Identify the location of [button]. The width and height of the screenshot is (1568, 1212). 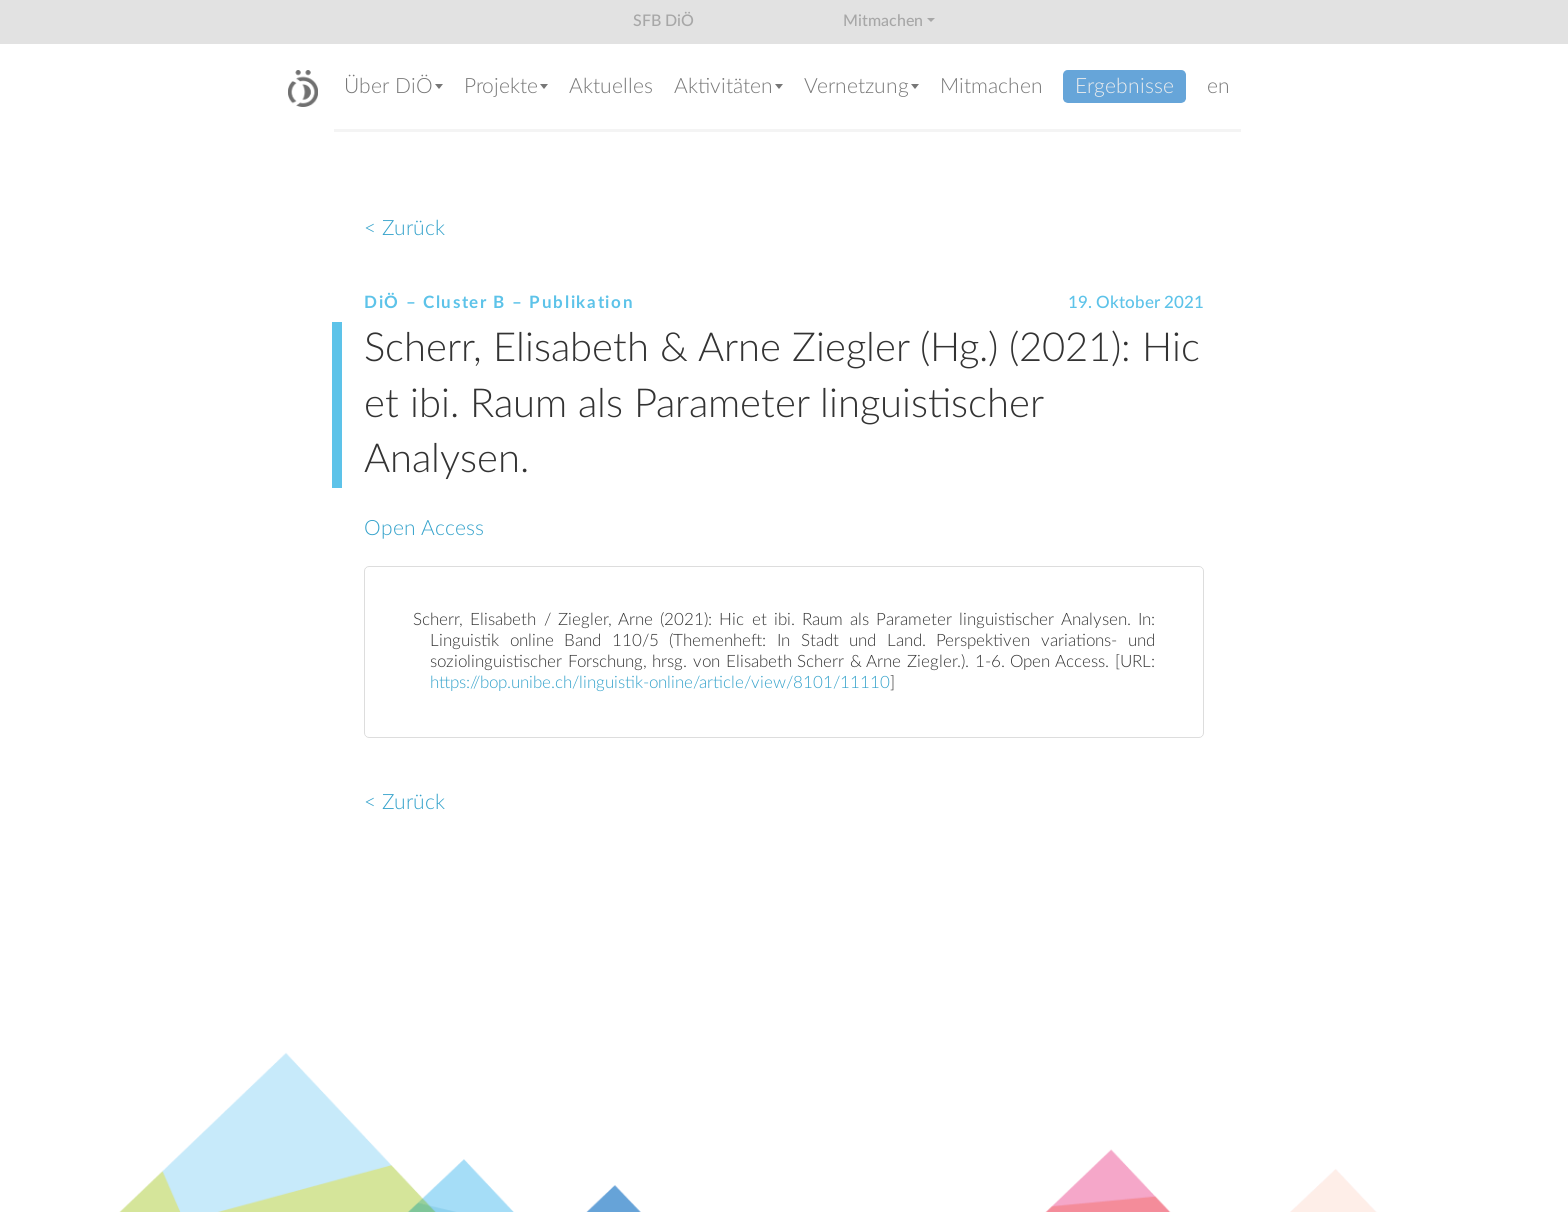
(394, 88).